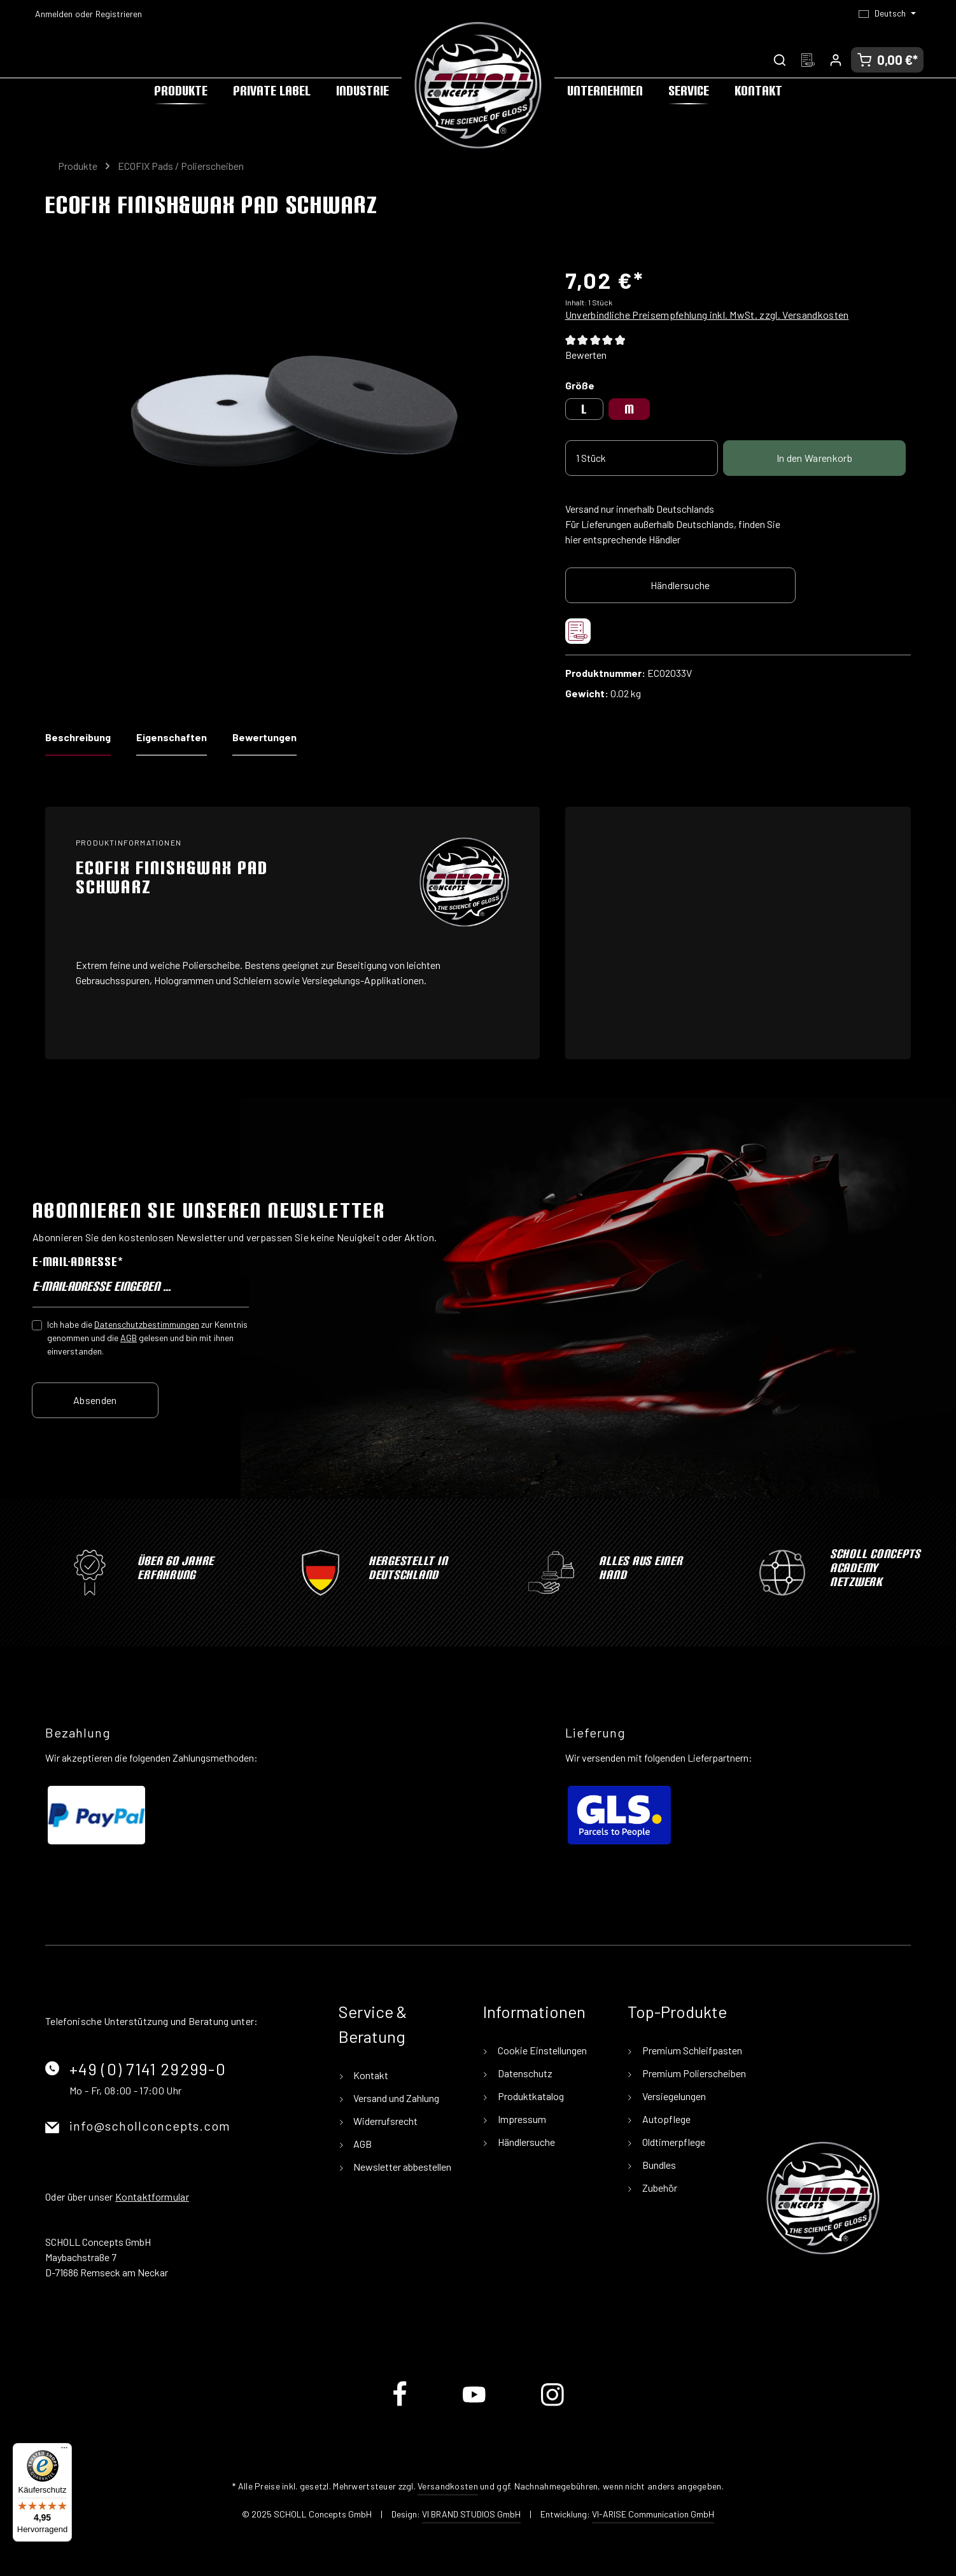  I want to click on [tab], so click(78, 741).